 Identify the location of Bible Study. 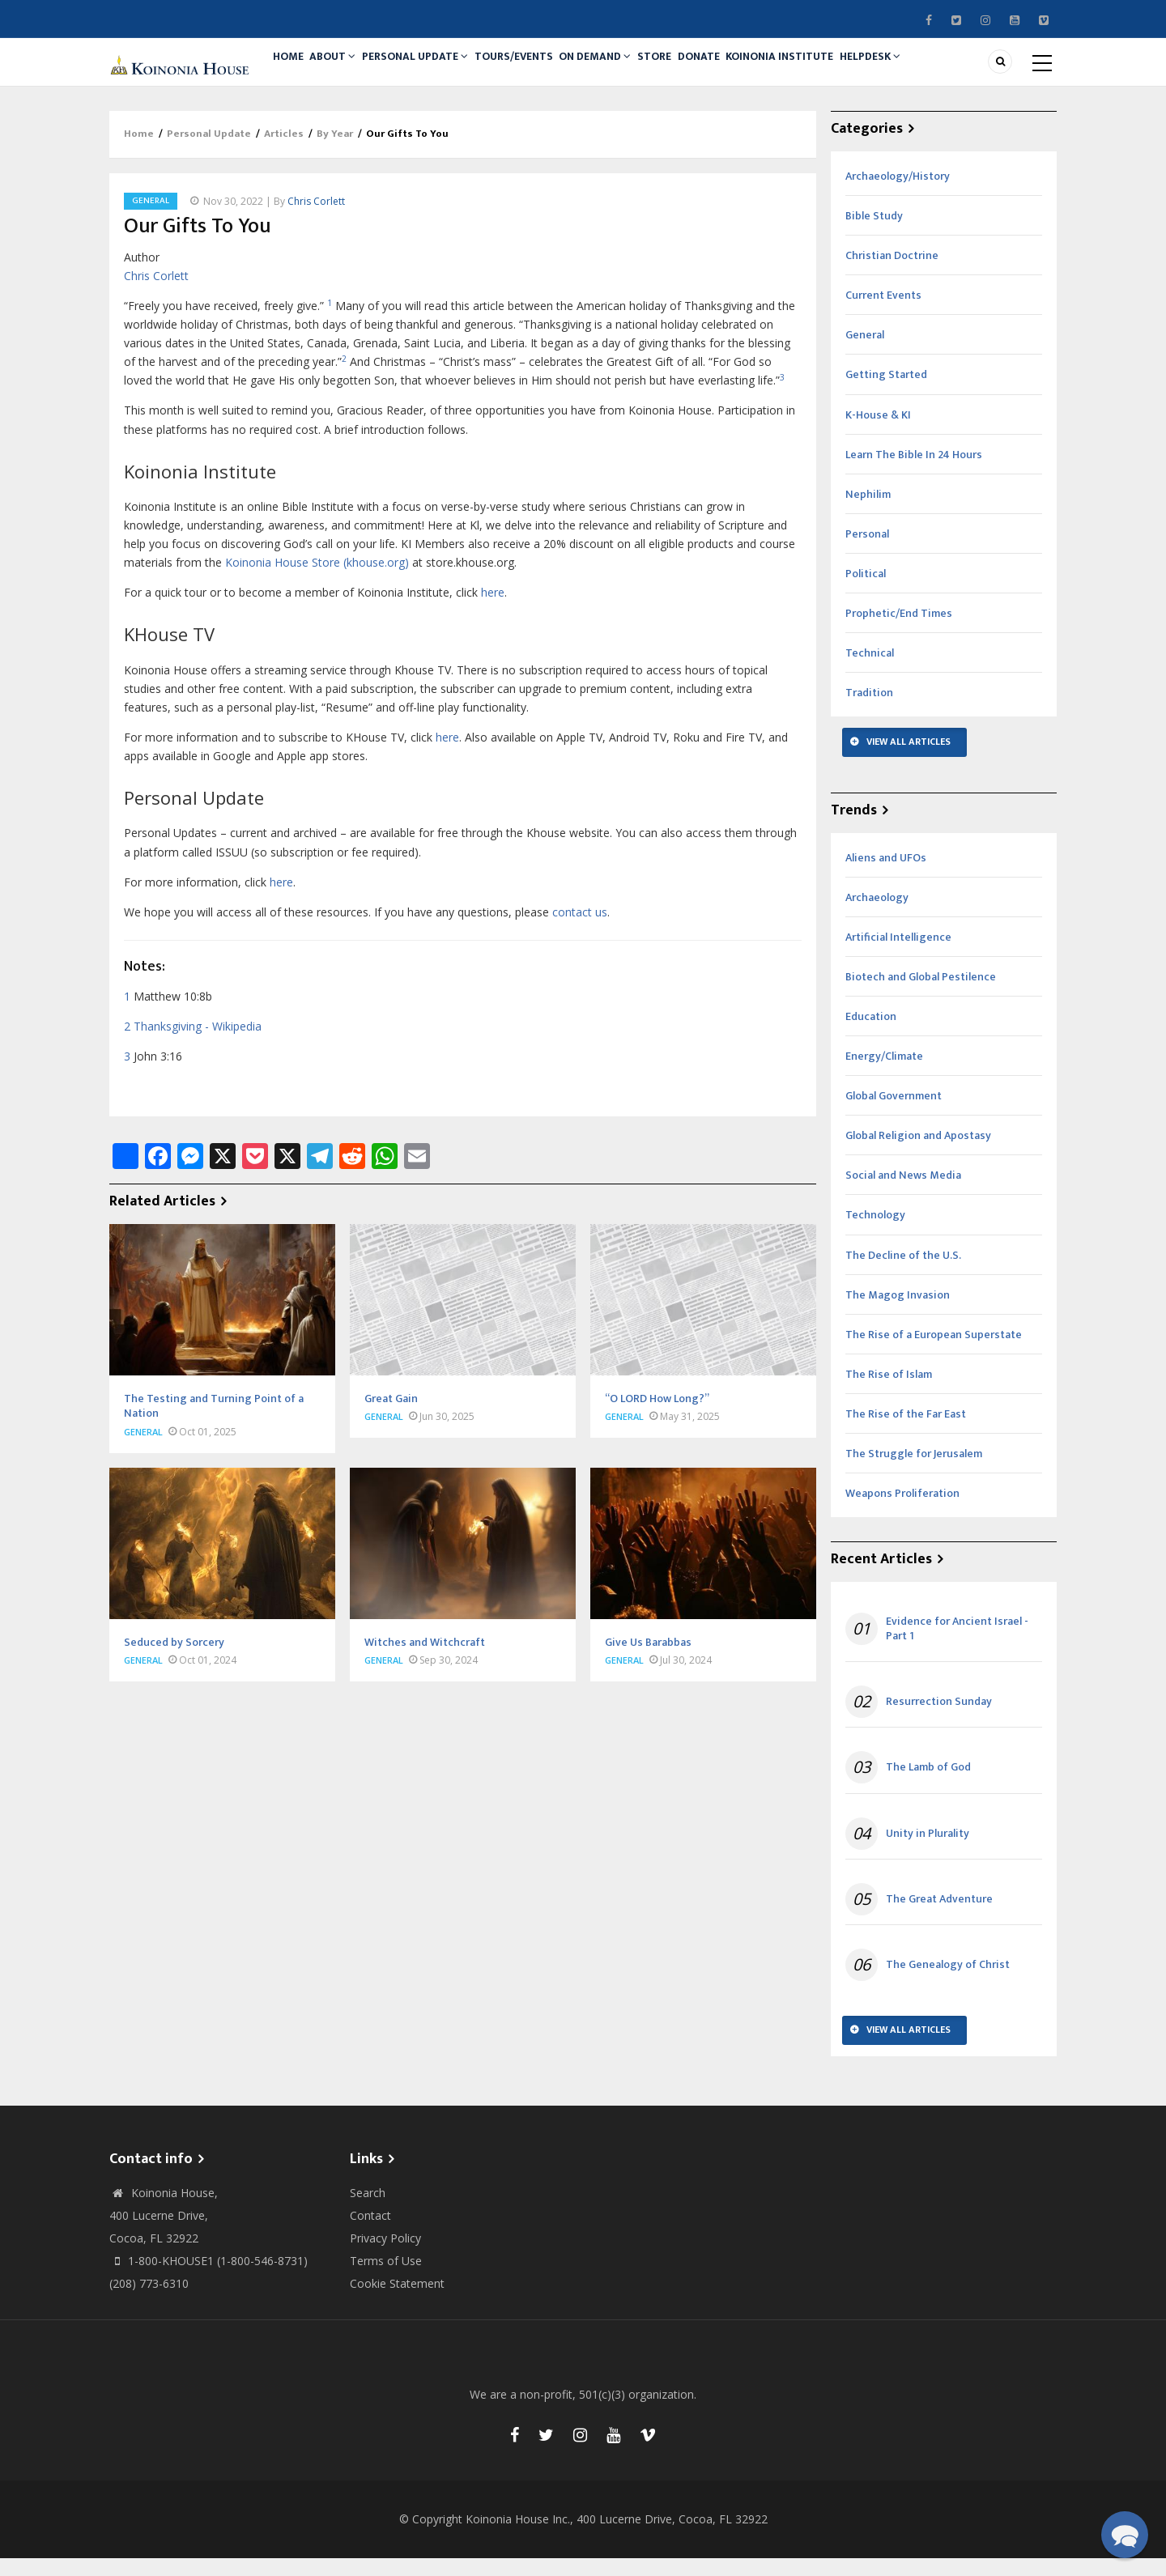
(874, 233).